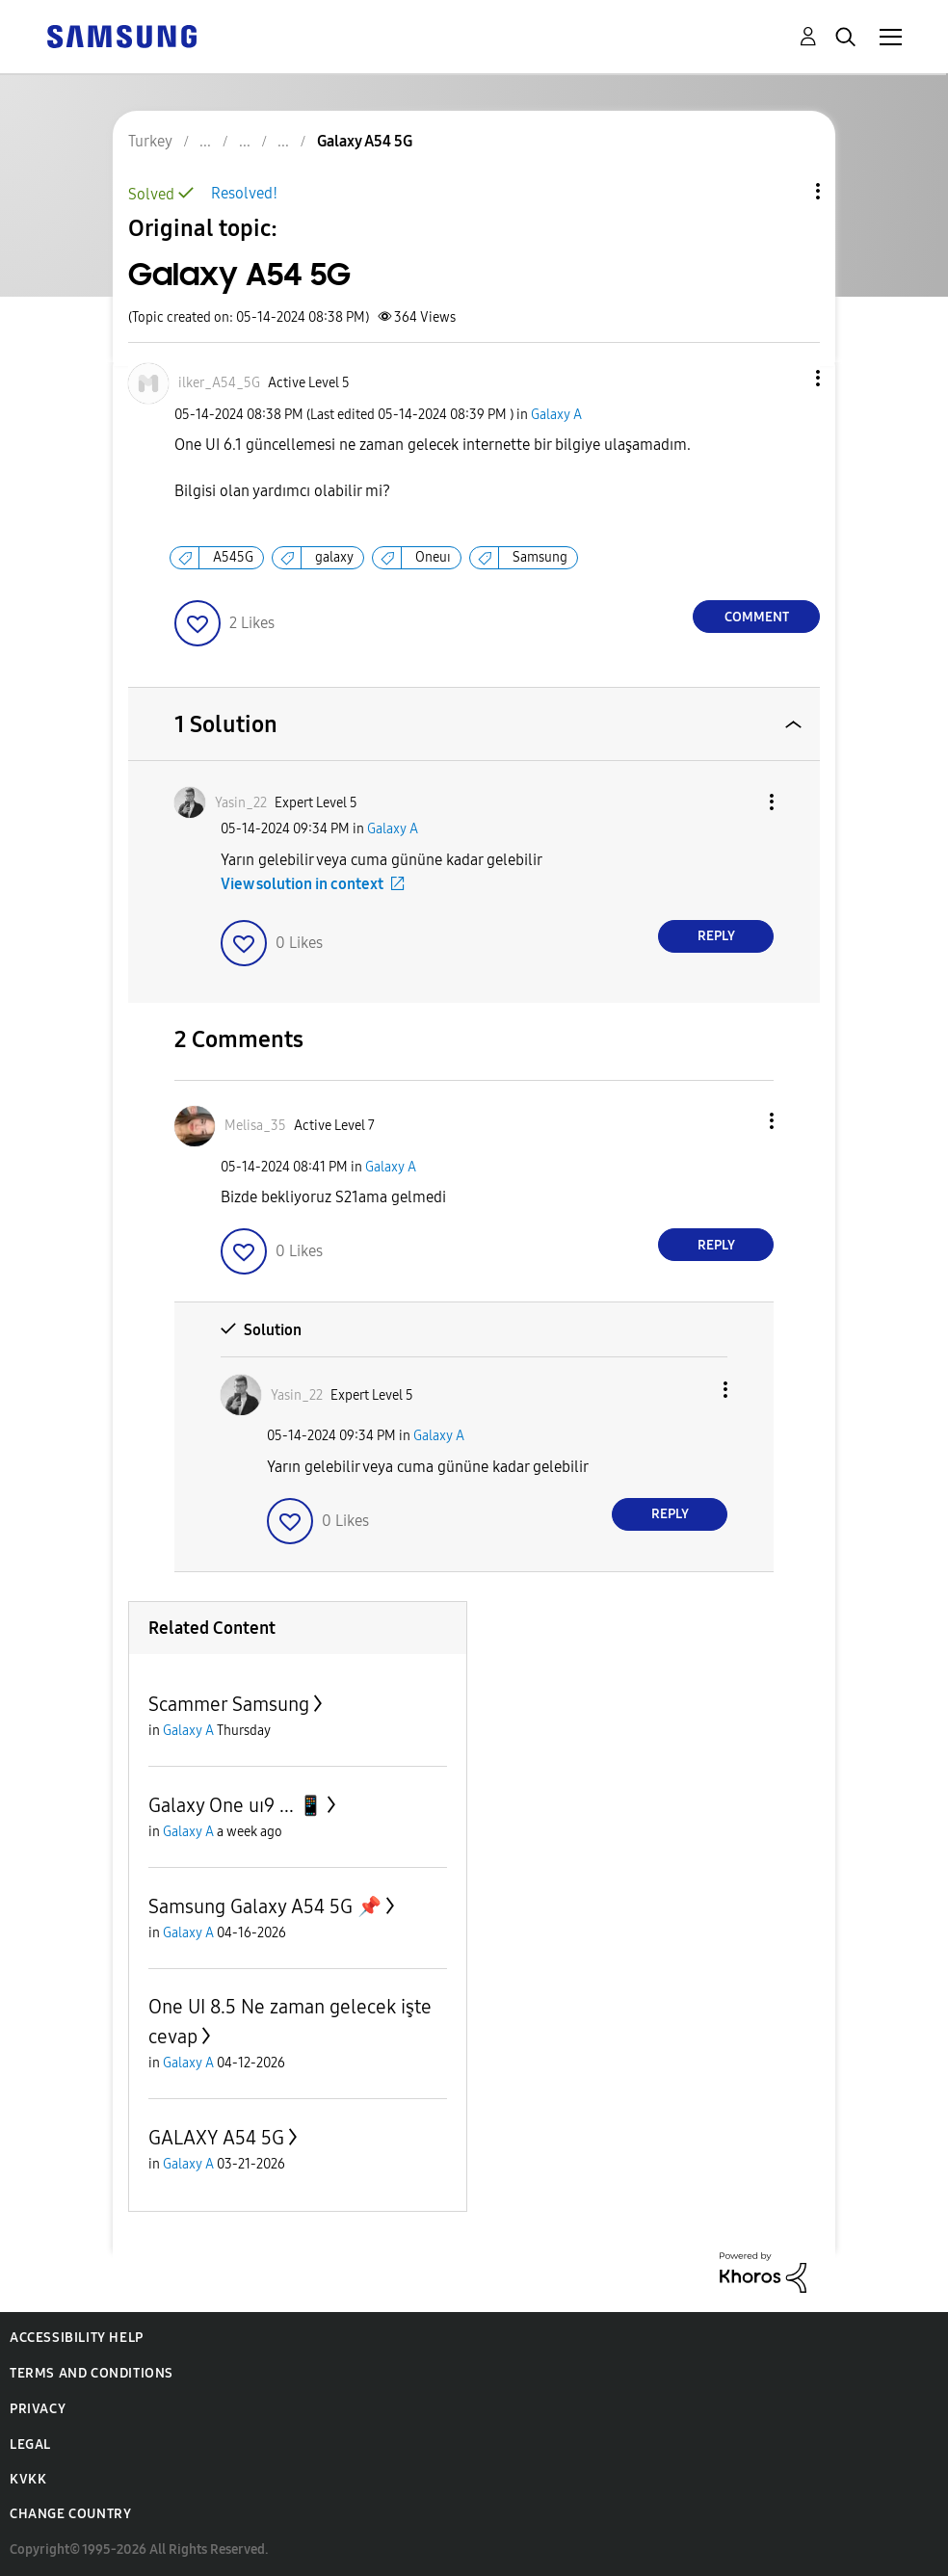 The height and width of the screenshot is (2576, 948). Describe the element at coordinates (70, 2514) in the screenshot. I see `Change Country` at that location.